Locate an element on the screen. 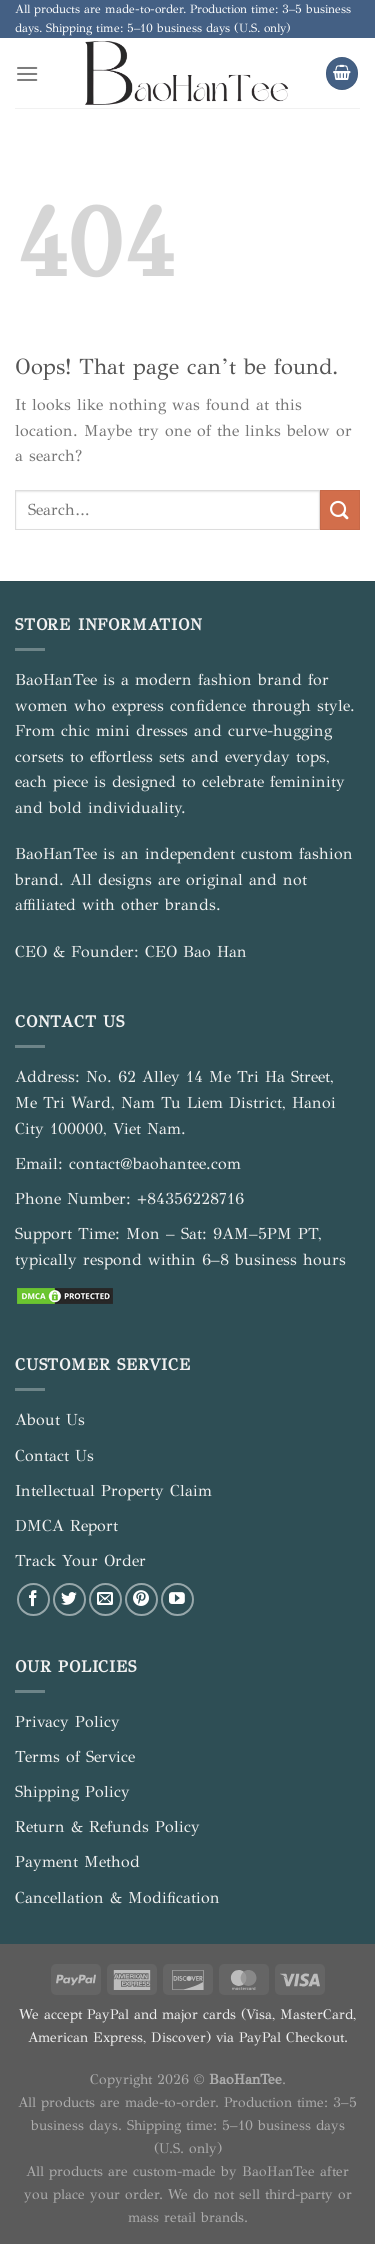 The width and height of the screenshot is (375, 2244). DMCA Report is located at coordinates (66, 1525).